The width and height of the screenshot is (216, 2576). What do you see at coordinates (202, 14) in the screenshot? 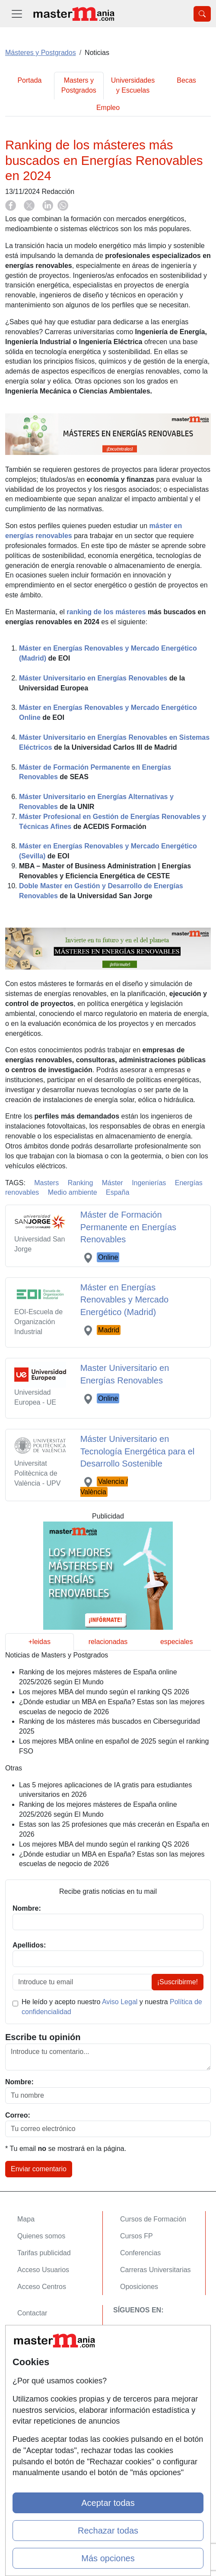
I see `[Desplegable Buscador]` at bounding box center [202, 14].